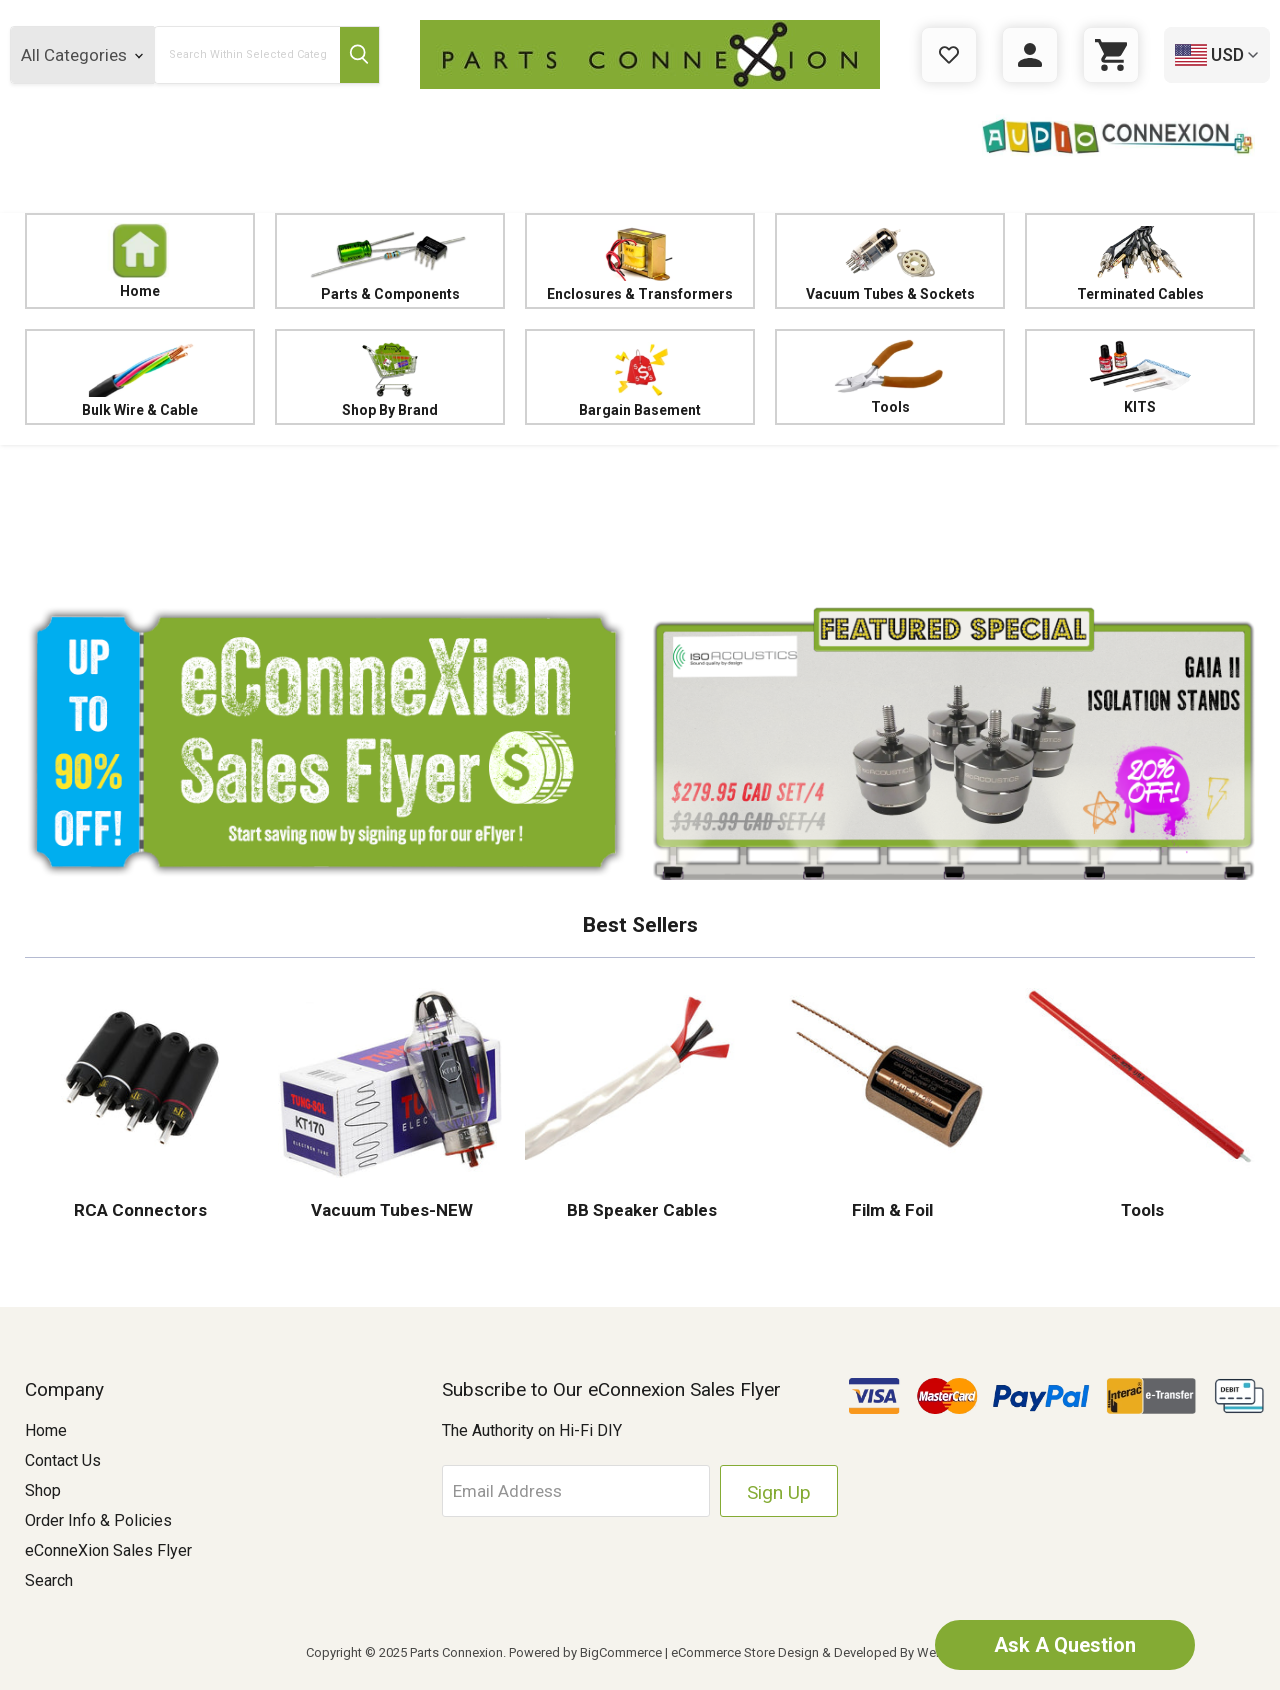 Image resolution: width=1280 pixels, height=1690 pixels. What do you see at coordinates (585, 1652) in the screenshot?
I see `Powered by BigCommerce` at bounding box center [585, 1652].